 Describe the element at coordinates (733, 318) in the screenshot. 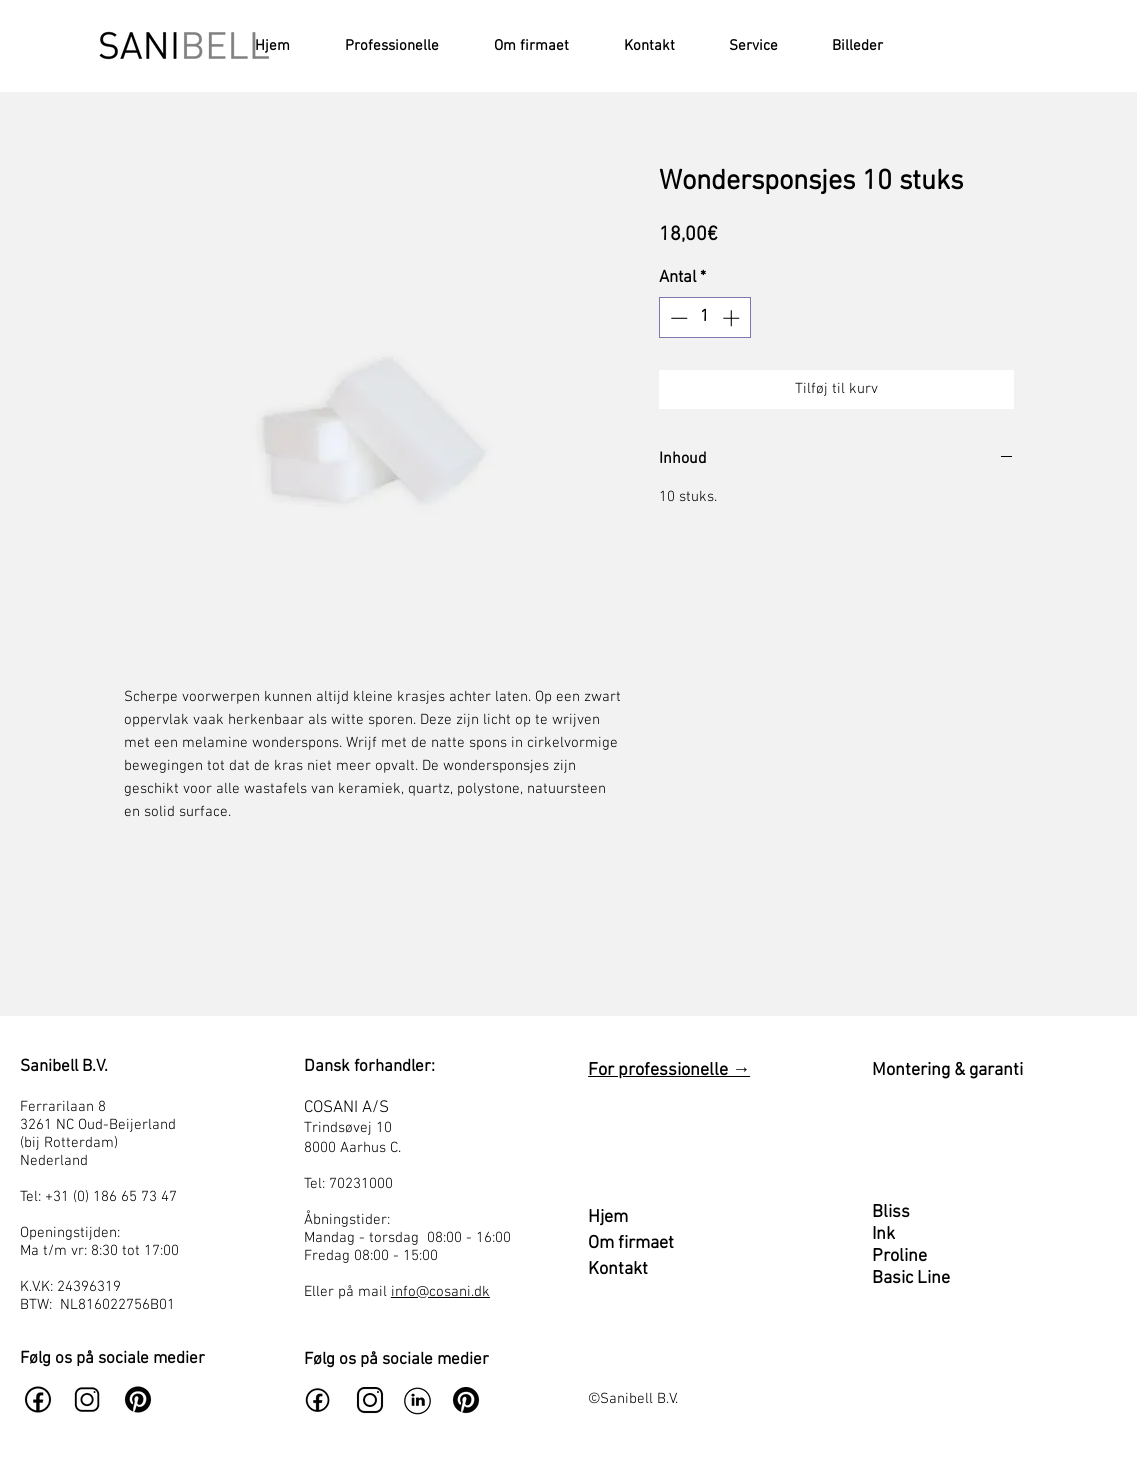

I see `[Increment]` at that location.